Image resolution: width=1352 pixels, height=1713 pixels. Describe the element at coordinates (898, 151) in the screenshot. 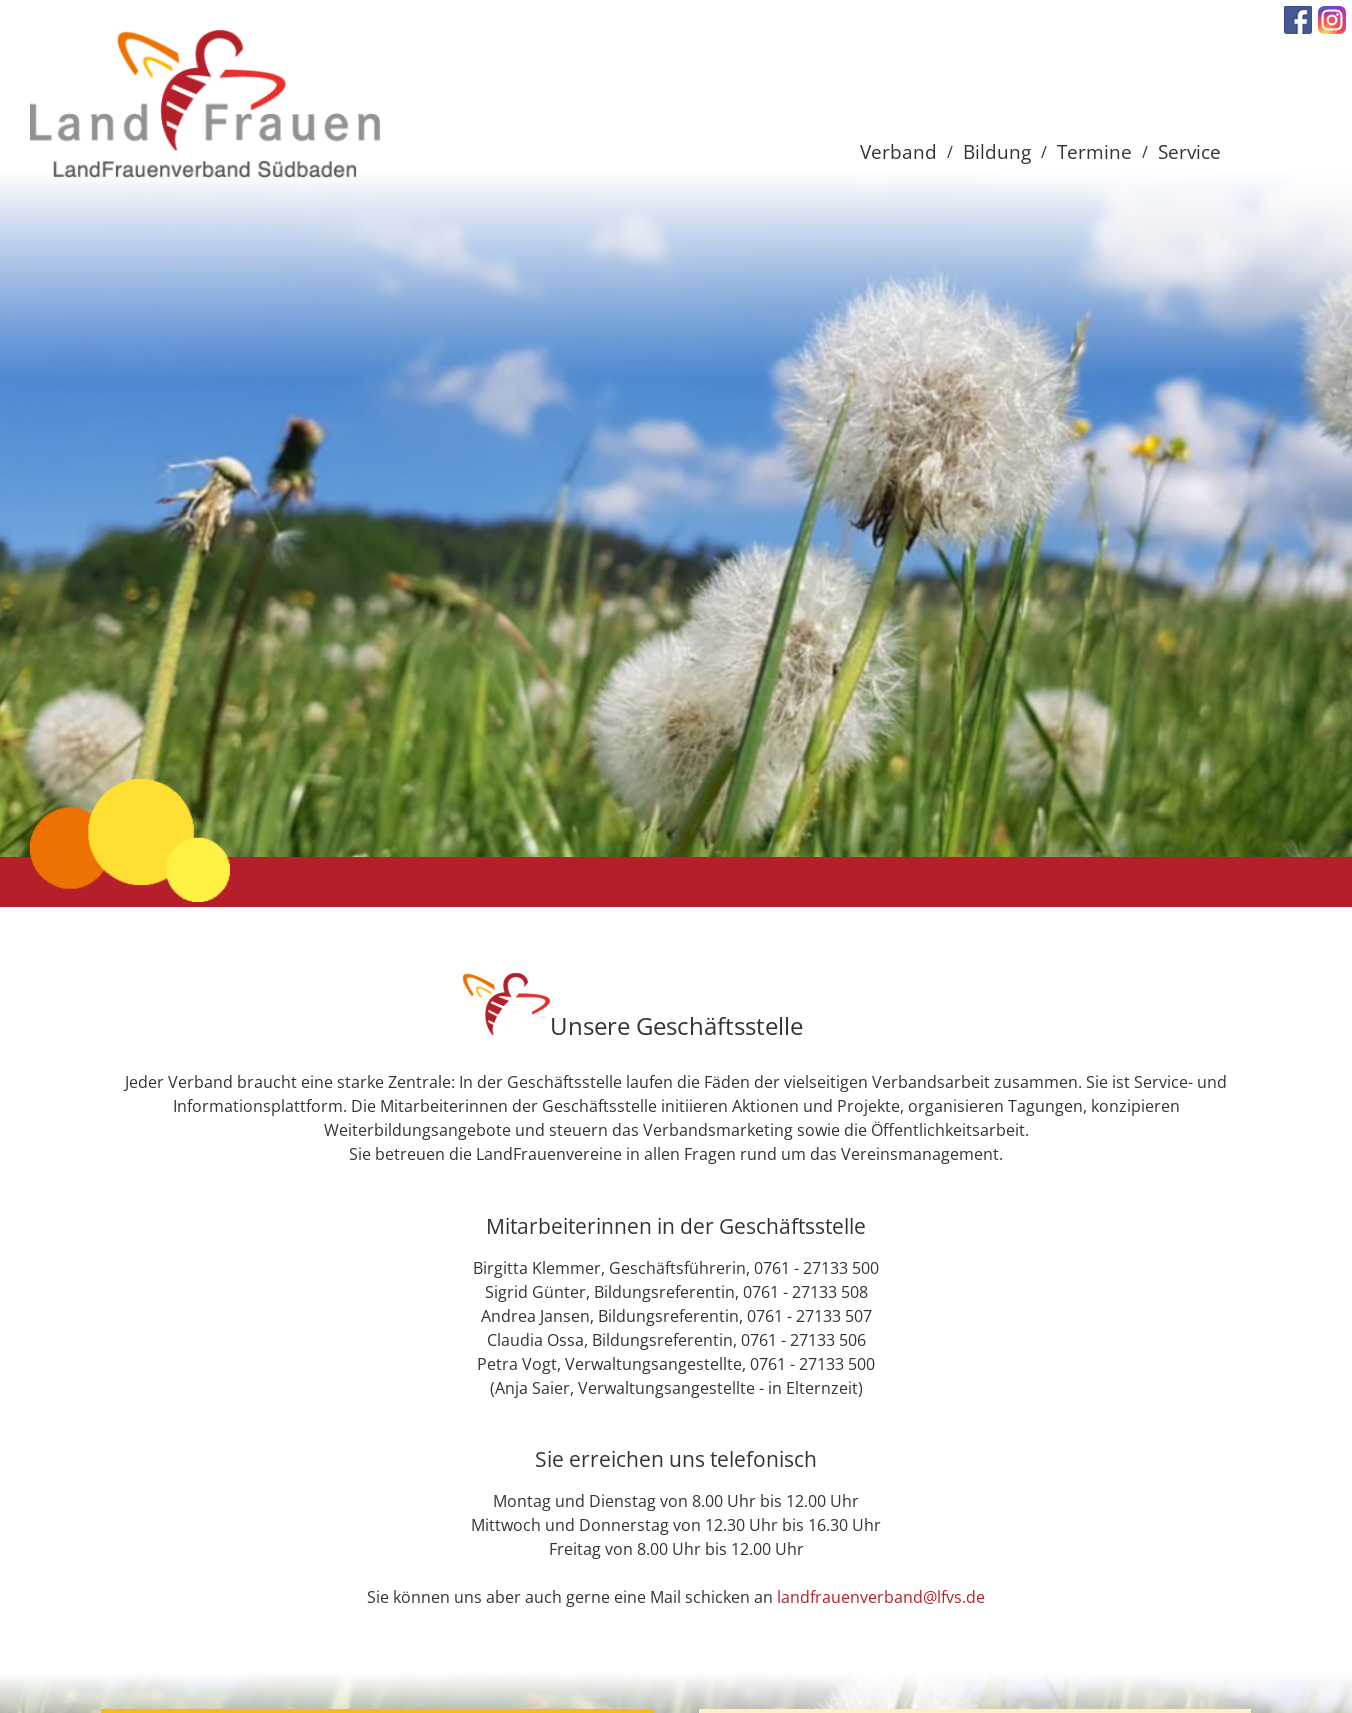

I see `Verband` at that location.